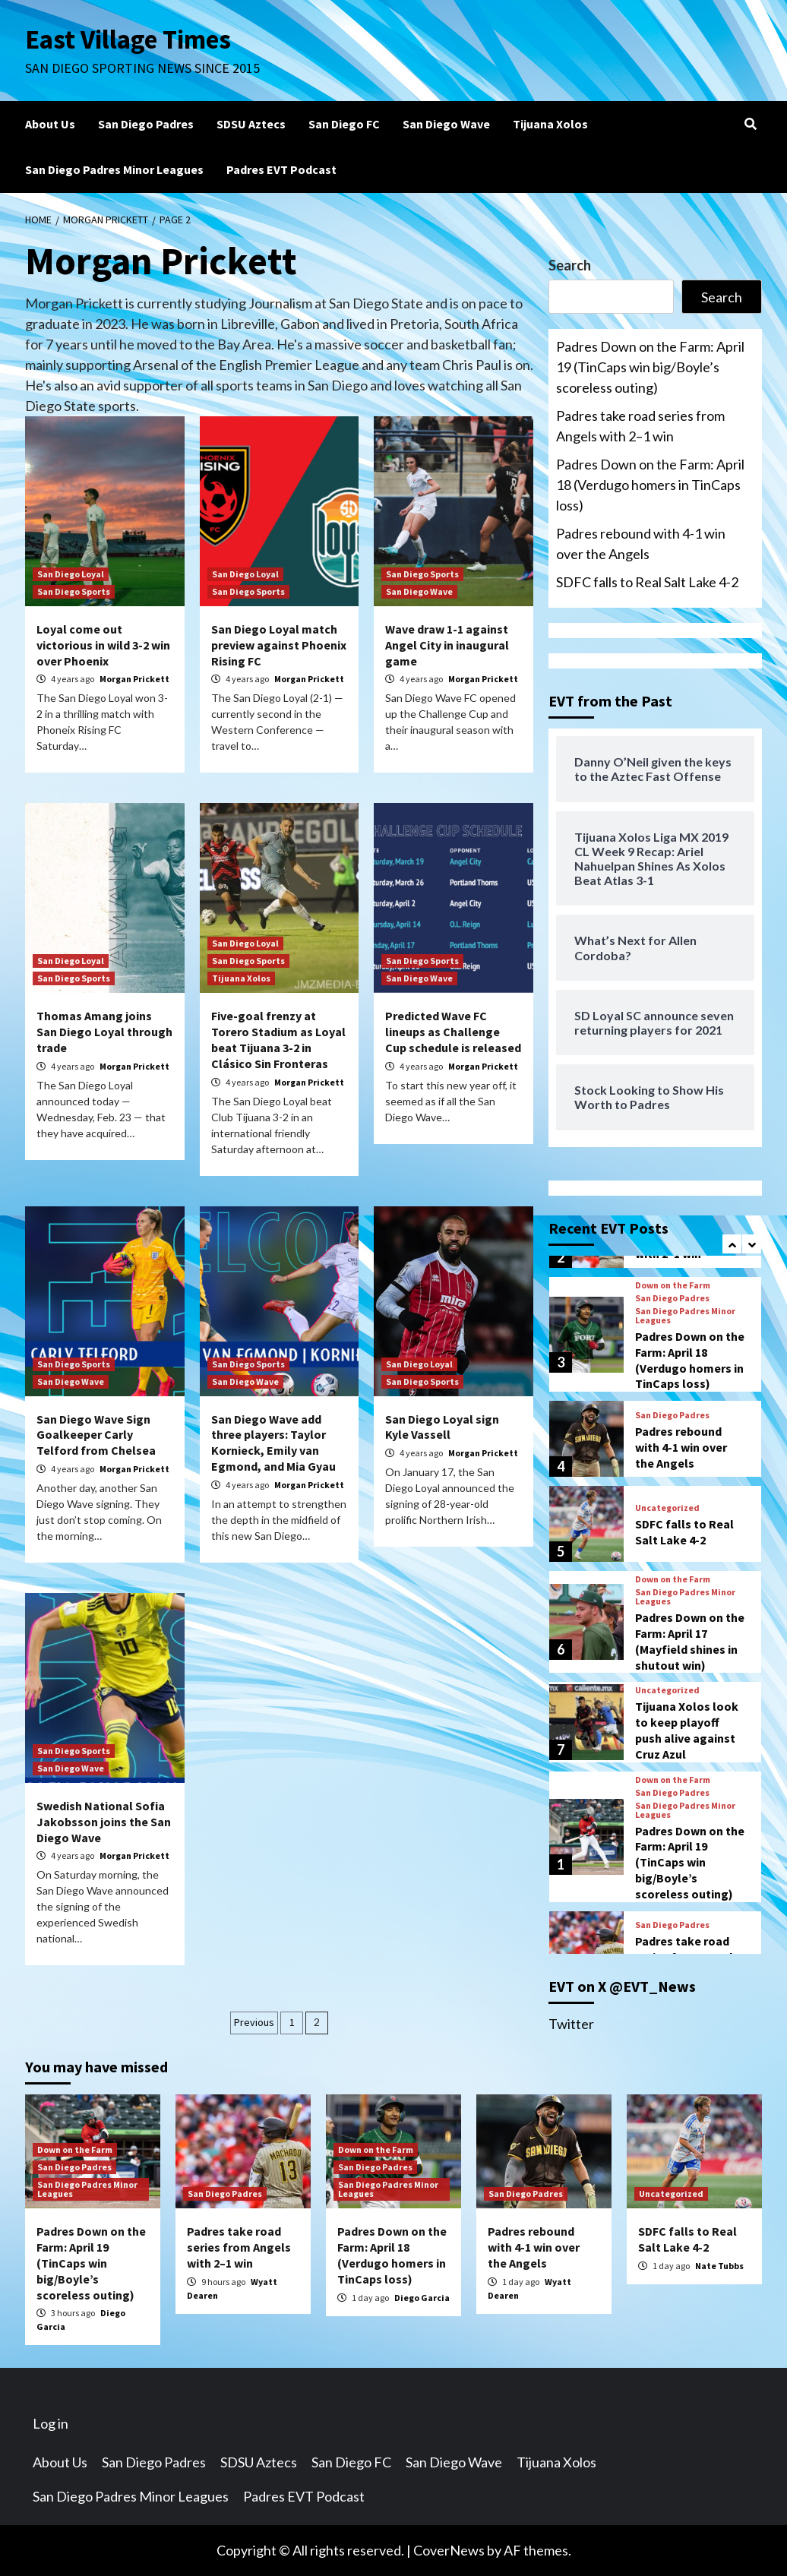  What do you see at coordinates (442, 1427) in the screenshot?
I see `San Diego Loyal sign Kyle Vassell` at bounding box center [442, 1427].